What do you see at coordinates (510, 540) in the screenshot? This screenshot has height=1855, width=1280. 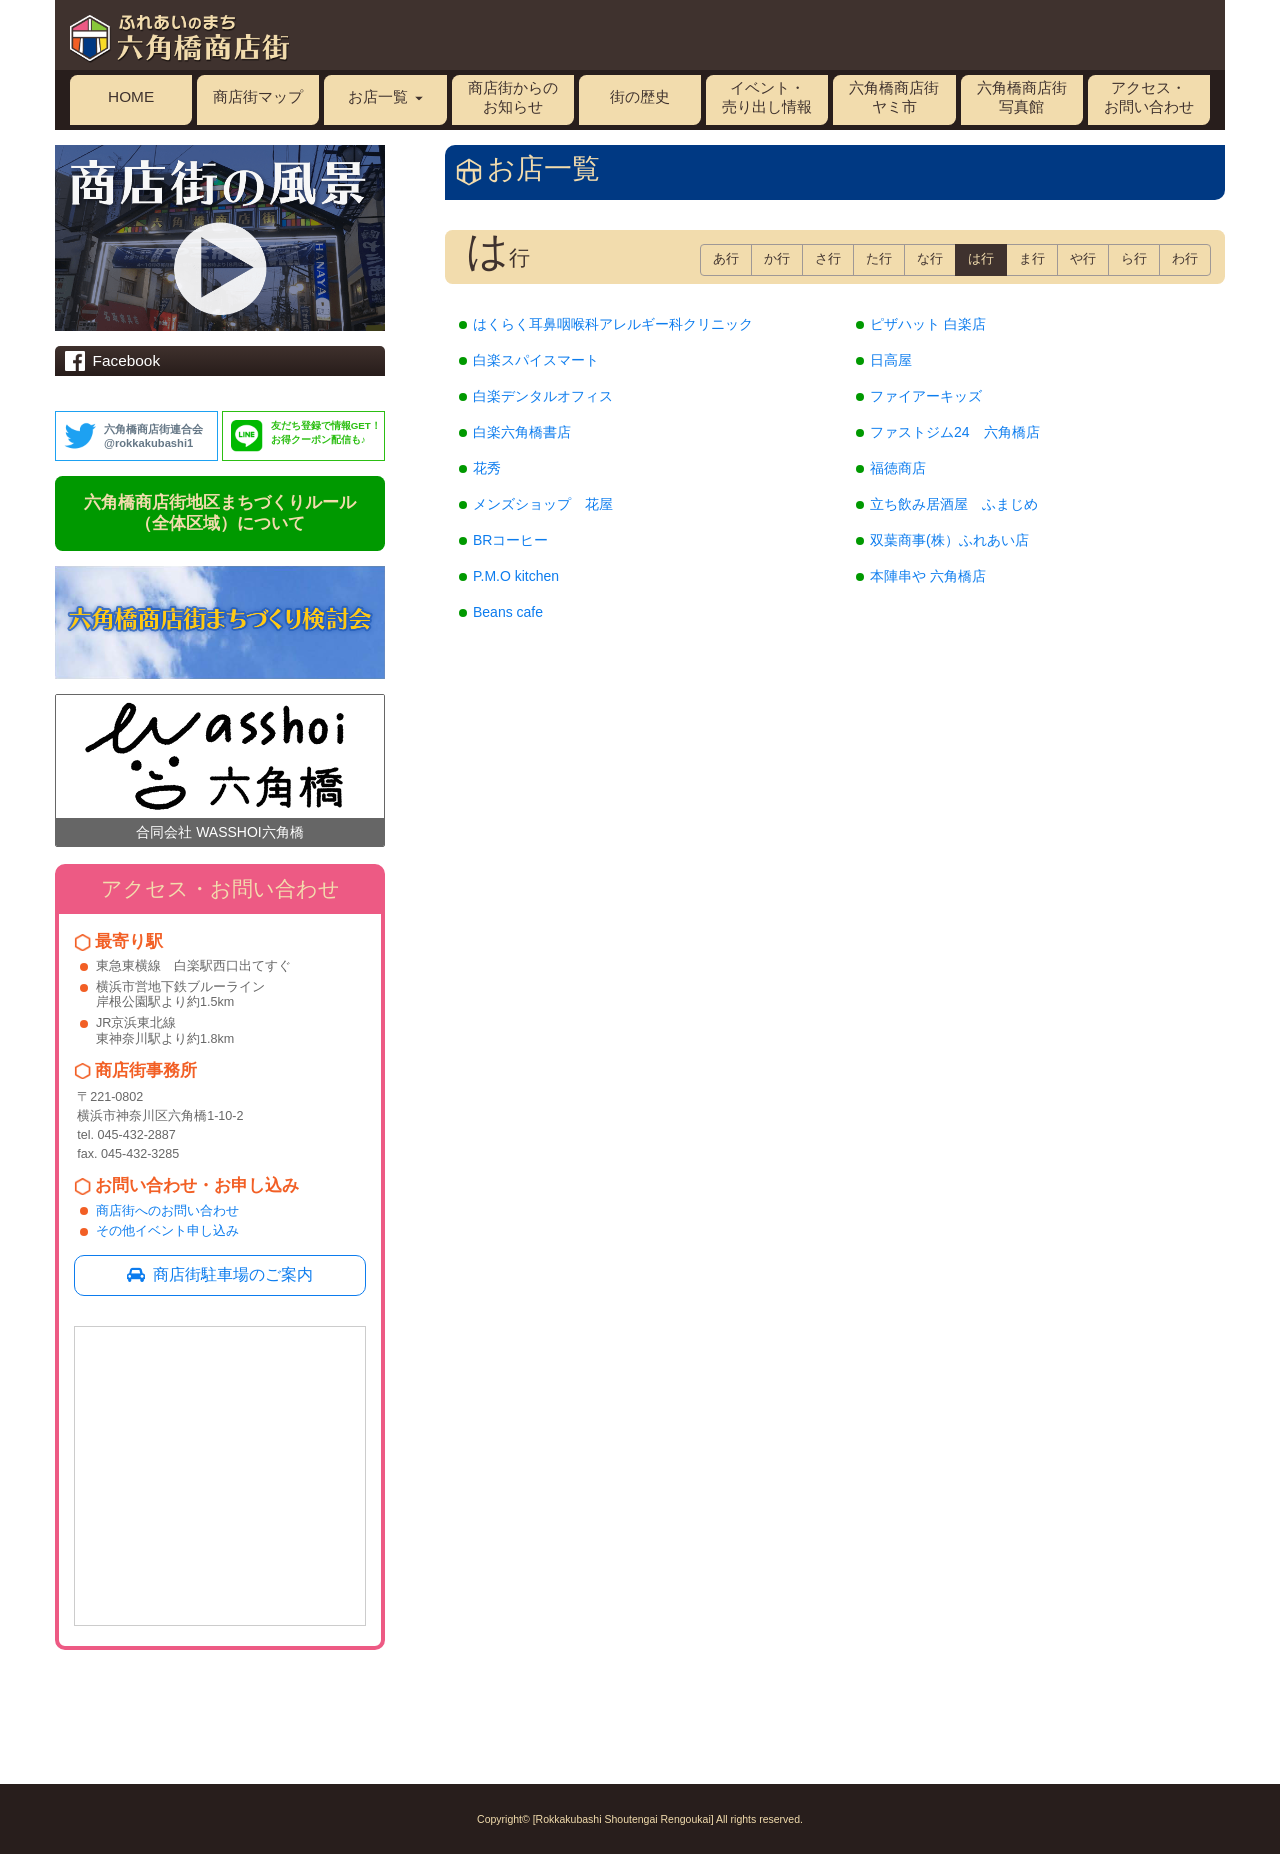 I see `BRコーヒー` at bounding box center [510, 540].